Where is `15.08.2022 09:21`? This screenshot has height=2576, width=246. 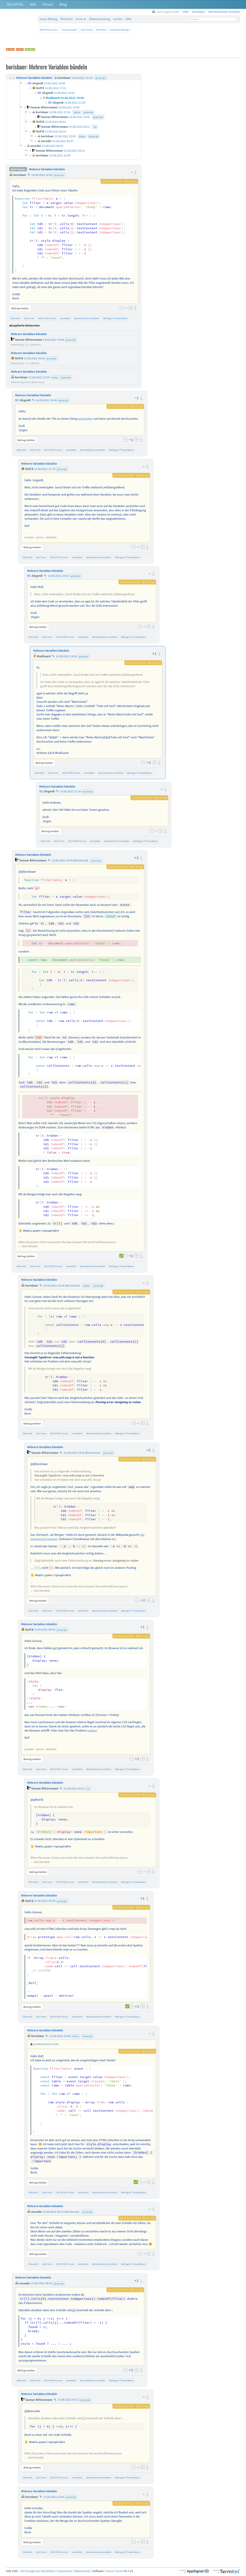
15.08.2022 09:21 is located at coordinates (74, 1788).